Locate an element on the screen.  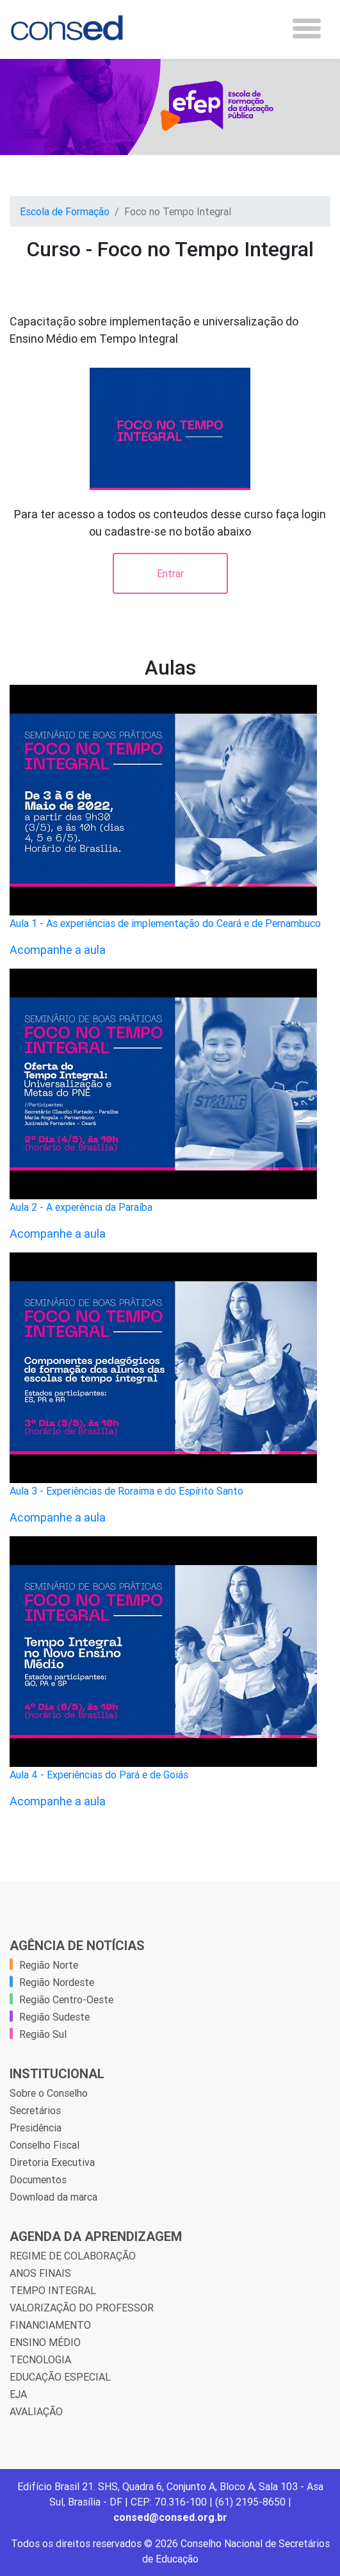
TEMPO INTEGRAL is located at coordinates (53, 2290).